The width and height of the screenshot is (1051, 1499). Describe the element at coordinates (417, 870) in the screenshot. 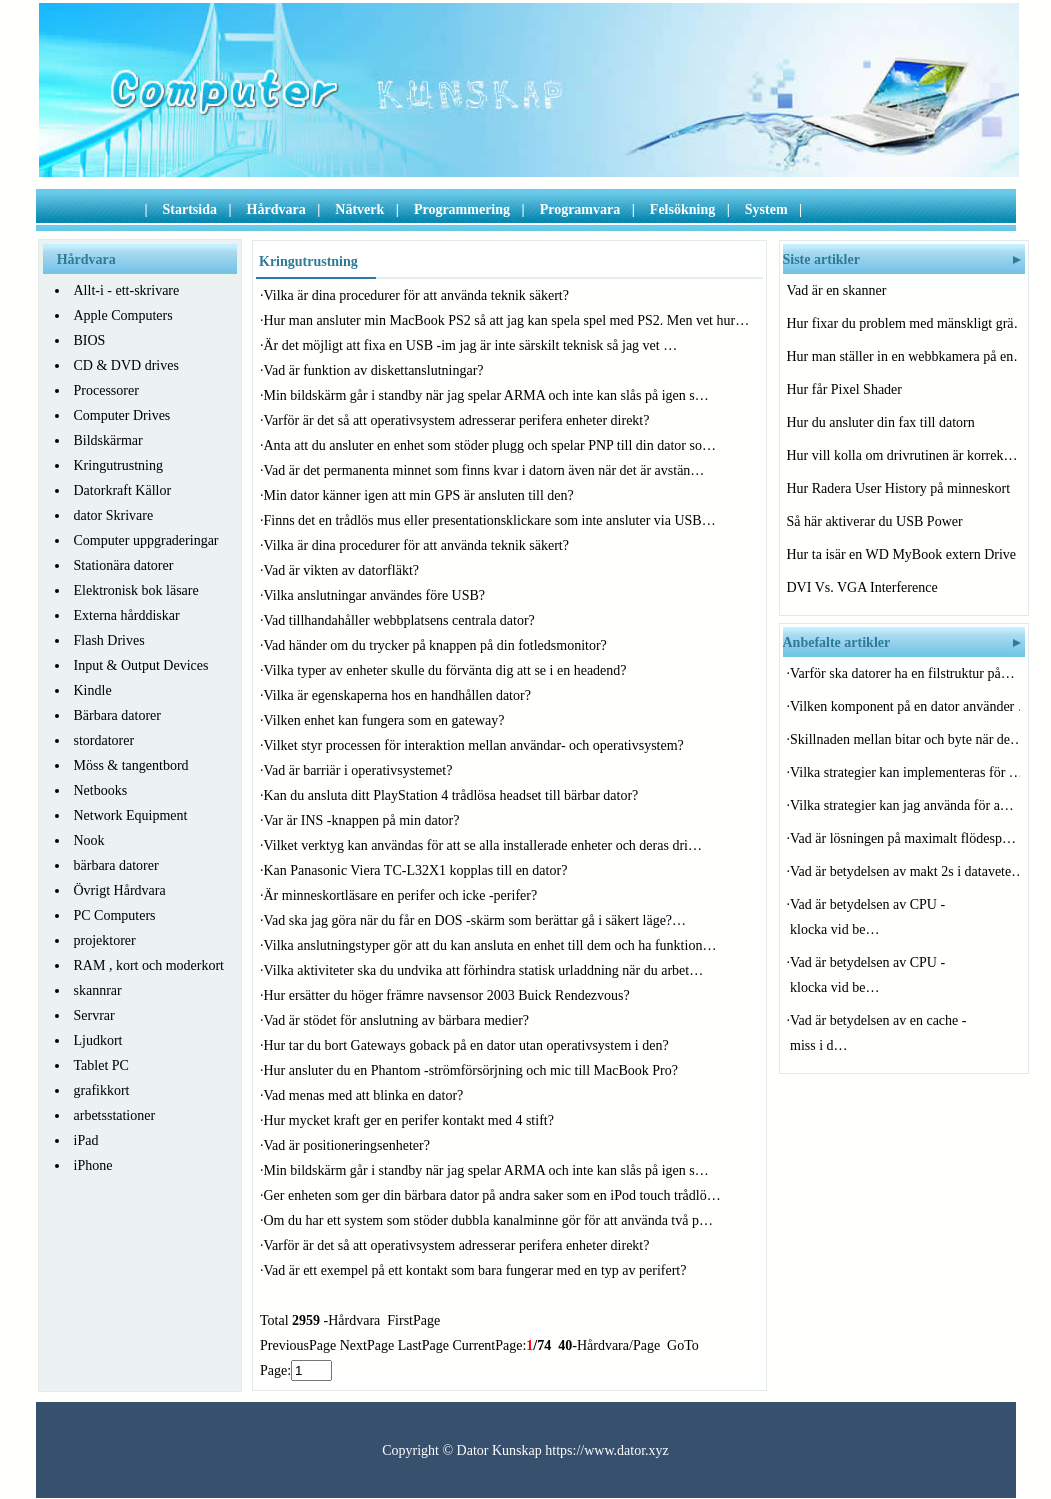

I see `Kan Panasonic Viera TC-L32X1 kopplas till en dator?` at that location.